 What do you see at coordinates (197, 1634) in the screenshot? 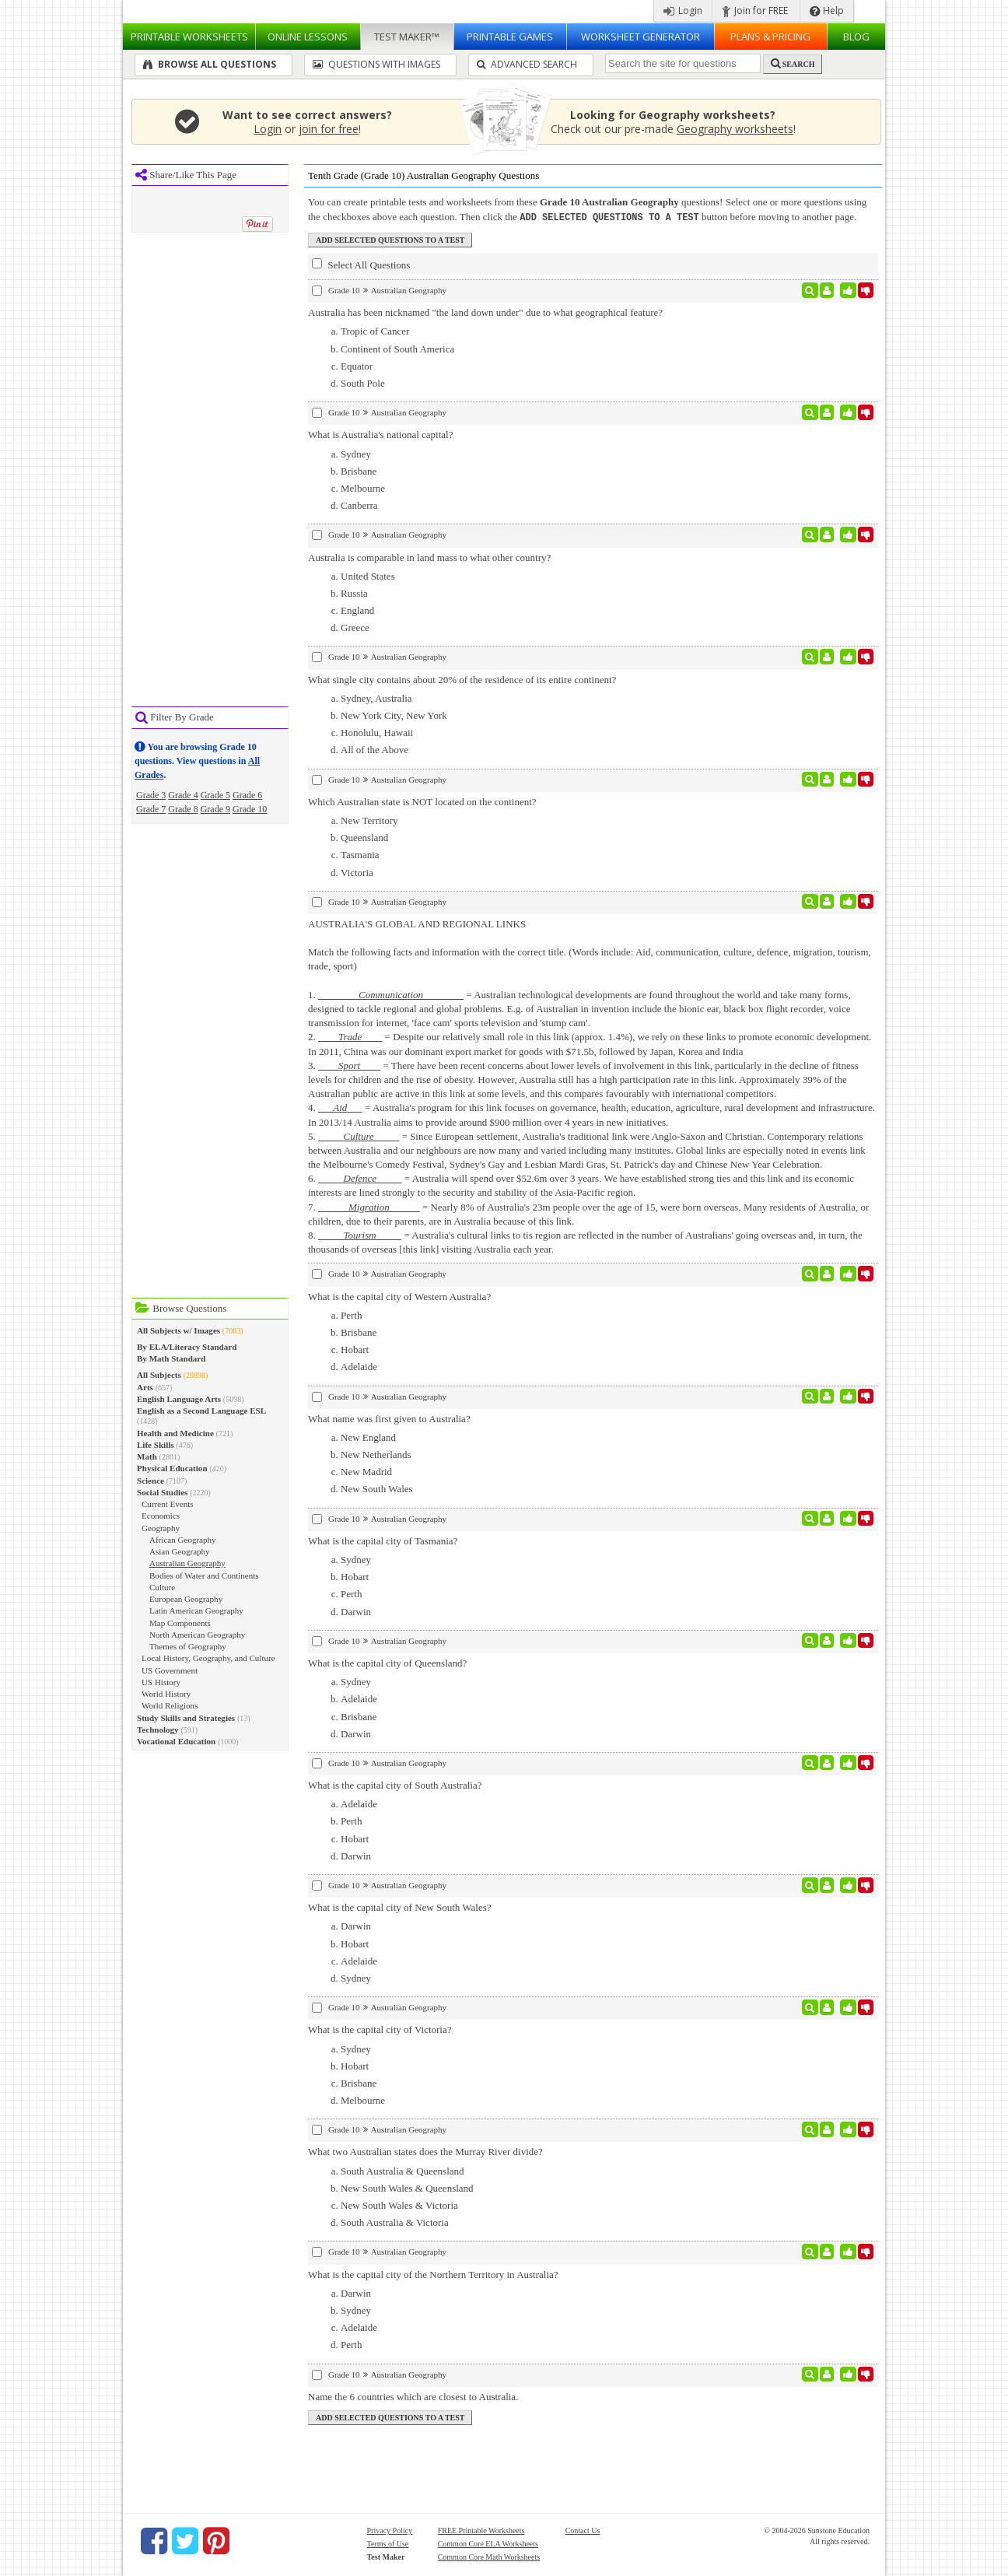
I see `North American Geography` at bounding box center [197, 1634].